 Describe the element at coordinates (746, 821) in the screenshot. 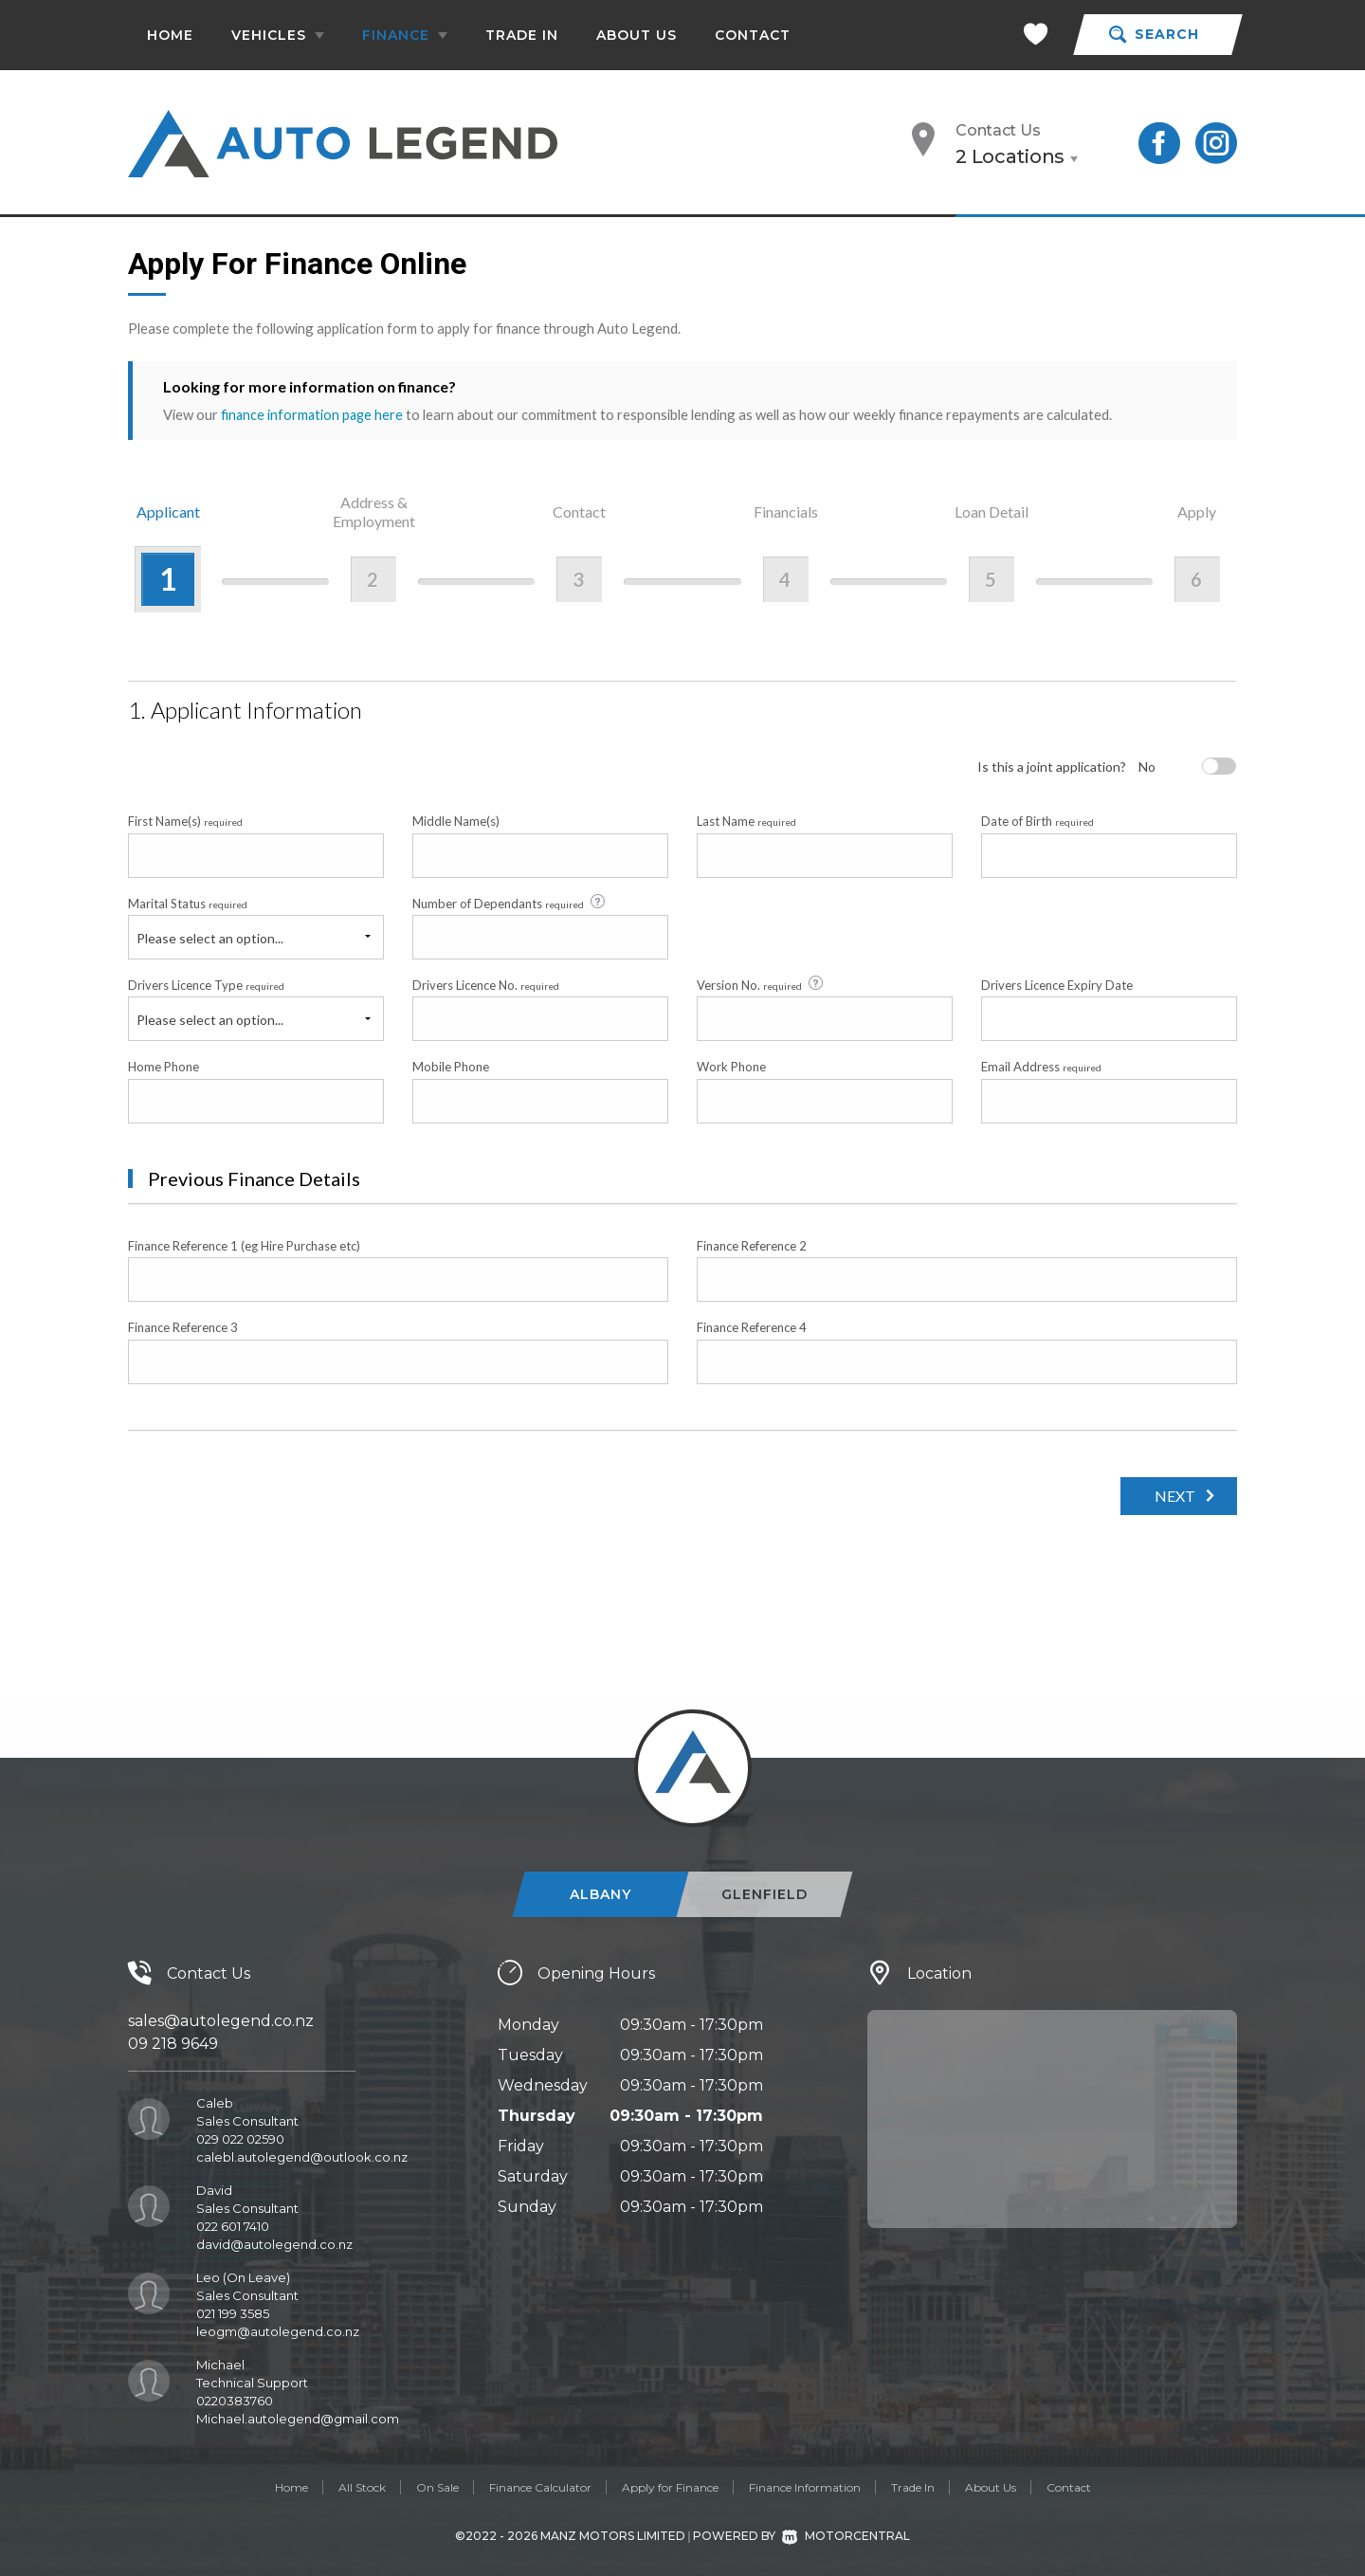

I see `Last Name` at that location.